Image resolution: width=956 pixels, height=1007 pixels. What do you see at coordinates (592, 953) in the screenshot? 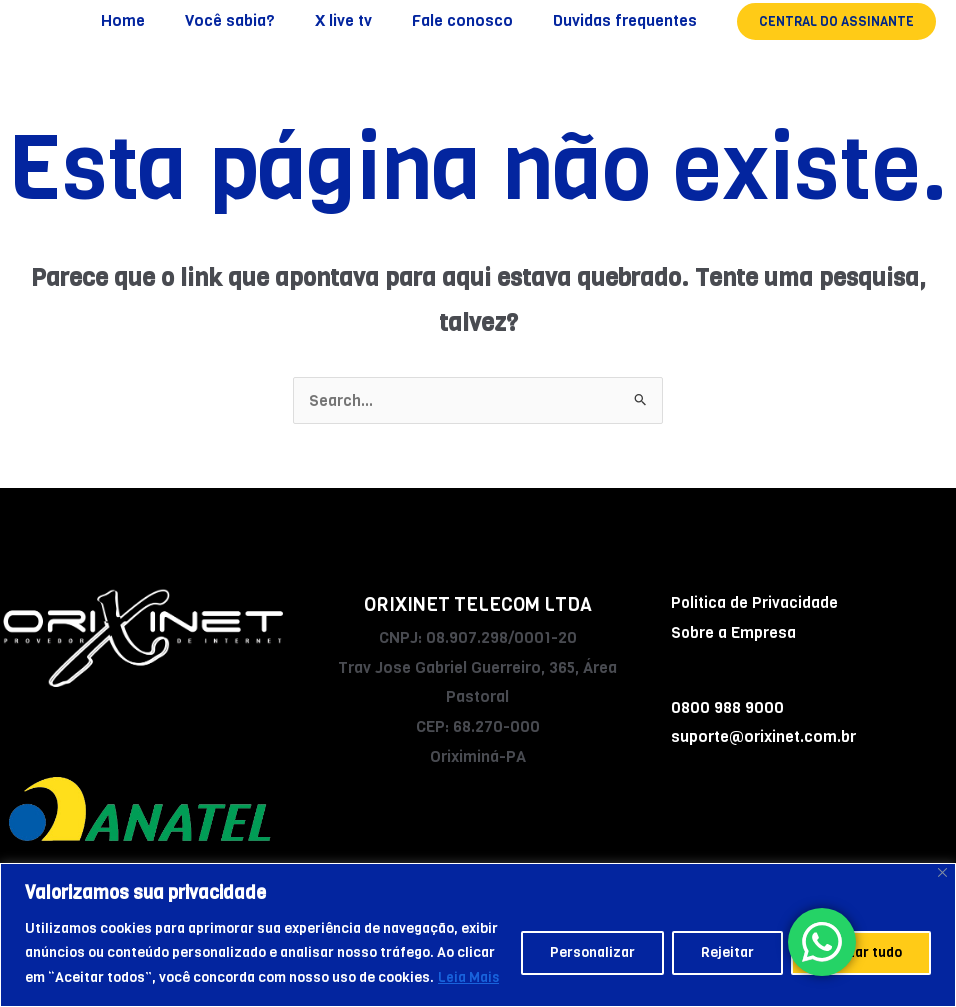
I see `Personalizar` at bounding box center [592, 953].